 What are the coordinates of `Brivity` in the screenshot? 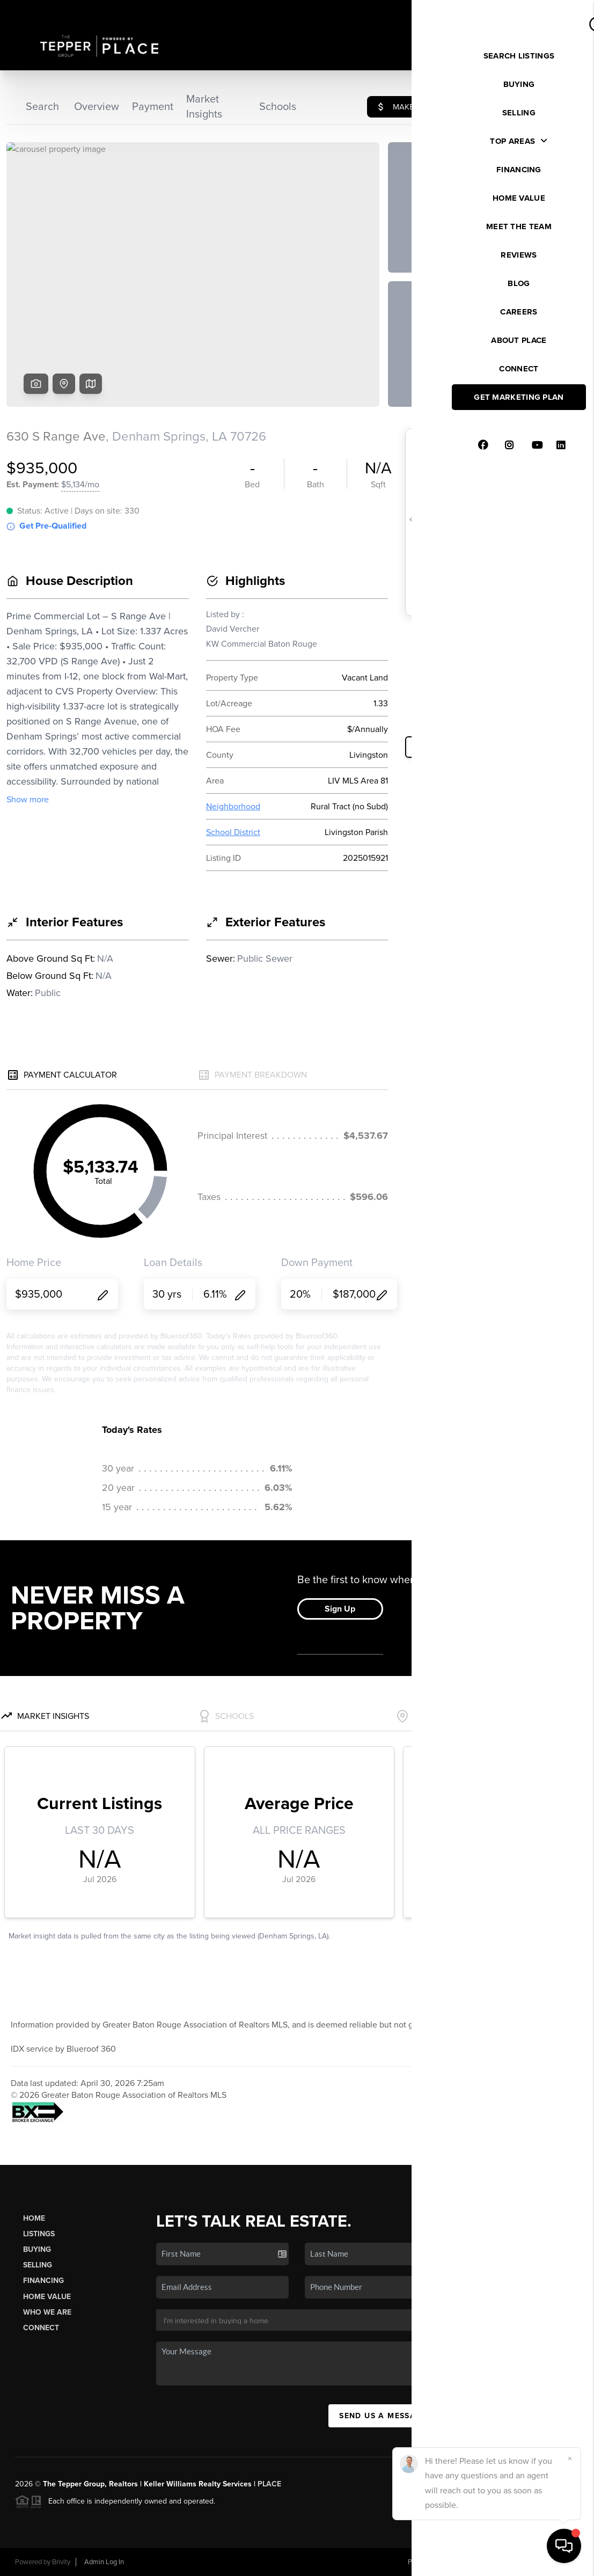 It's located at (61, 2562).